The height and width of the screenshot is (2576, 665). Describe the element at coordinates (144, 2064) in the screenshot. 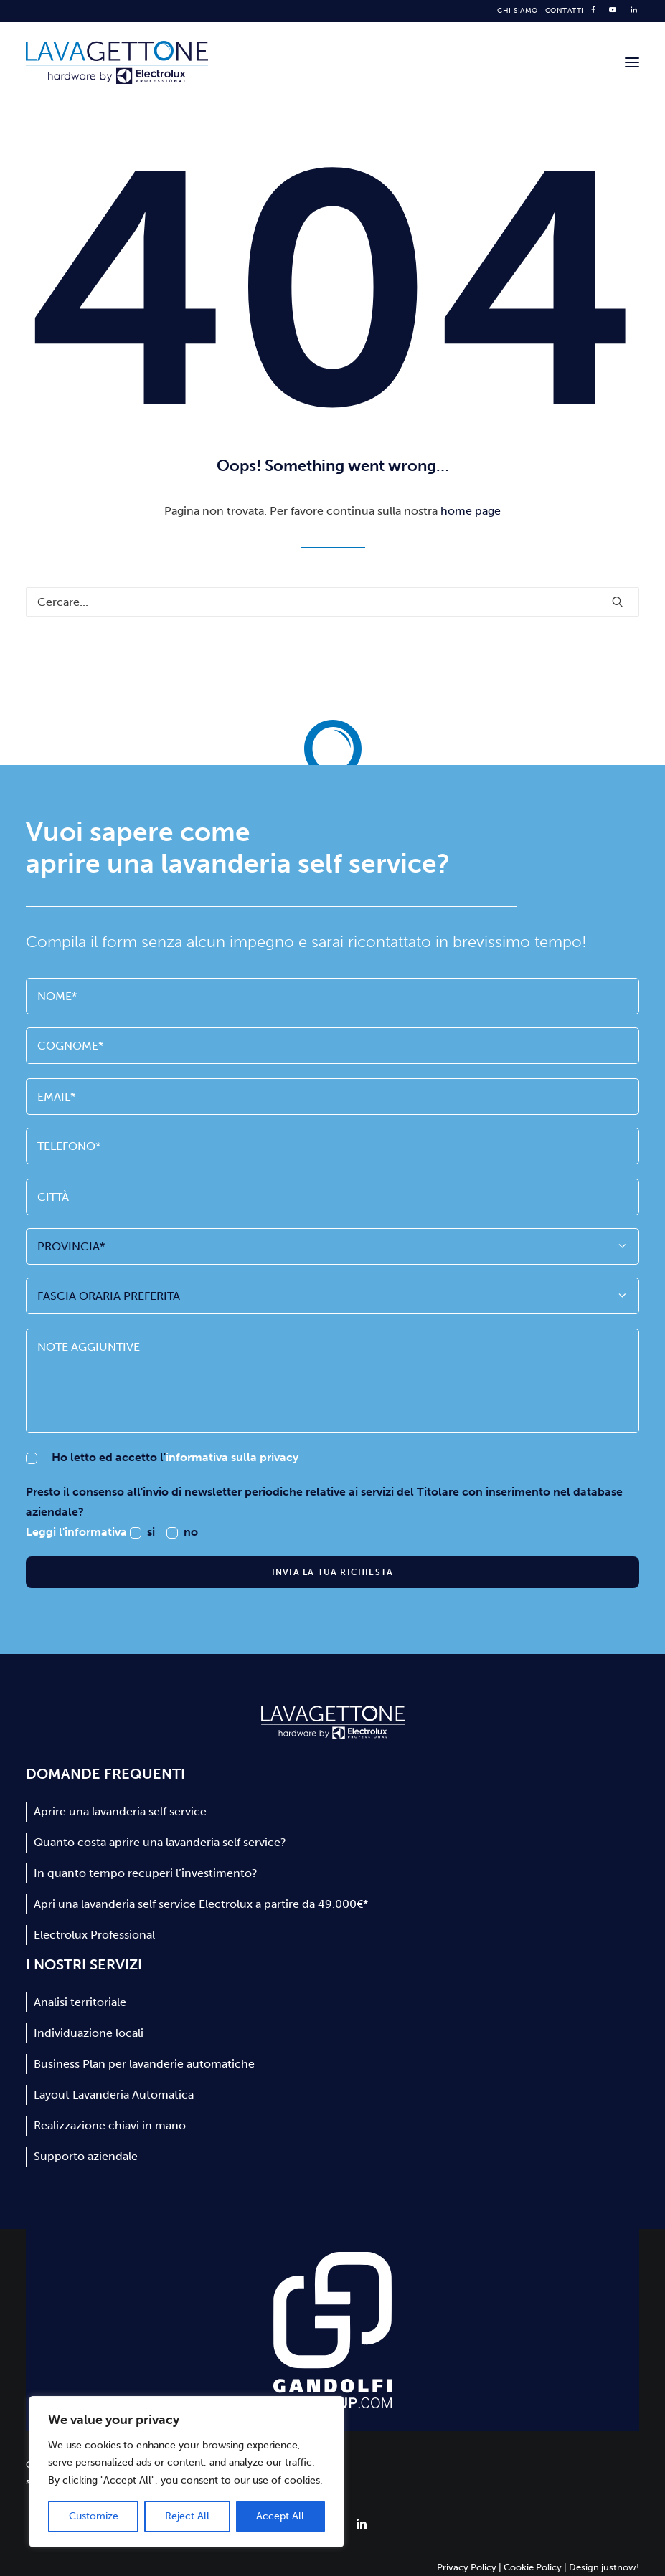

I see `Business Plan per lavanderie automatiche` at that location.